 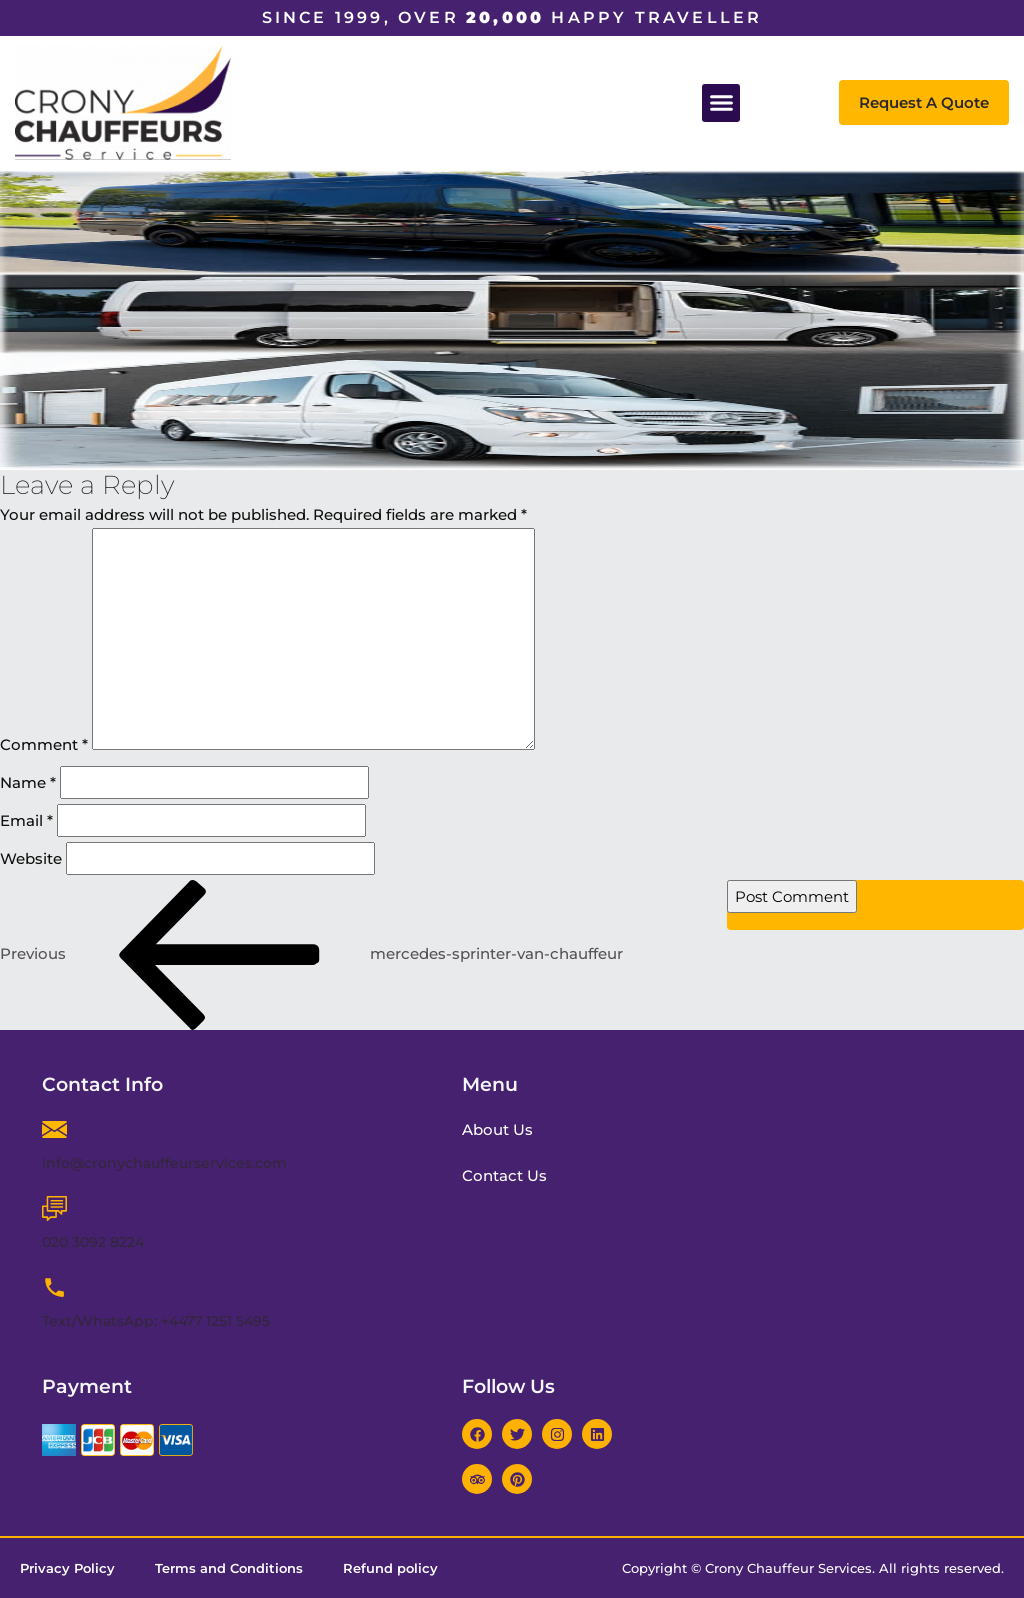 What do you see at coordinates (721, 103) in the screenshot?
I see `[button]` at bounding box center [721, 103].